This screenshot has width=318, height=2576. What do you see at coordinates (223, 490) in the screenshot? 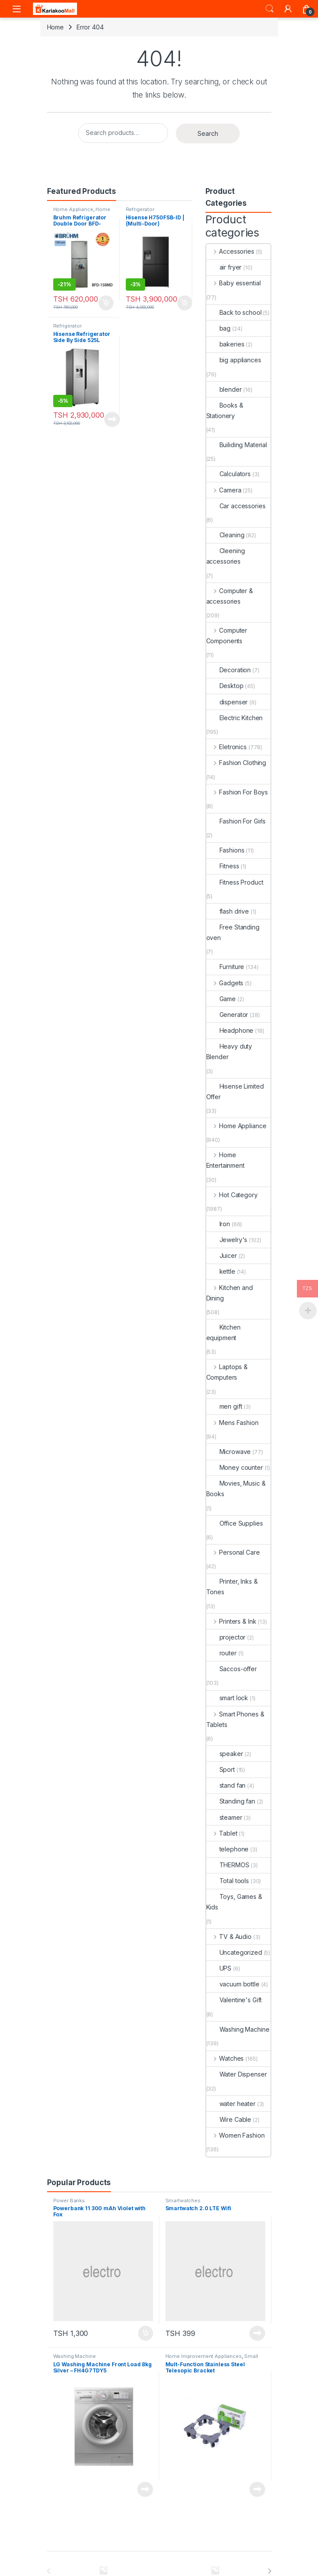
I see `Camera` at bounding box center [223, 490].